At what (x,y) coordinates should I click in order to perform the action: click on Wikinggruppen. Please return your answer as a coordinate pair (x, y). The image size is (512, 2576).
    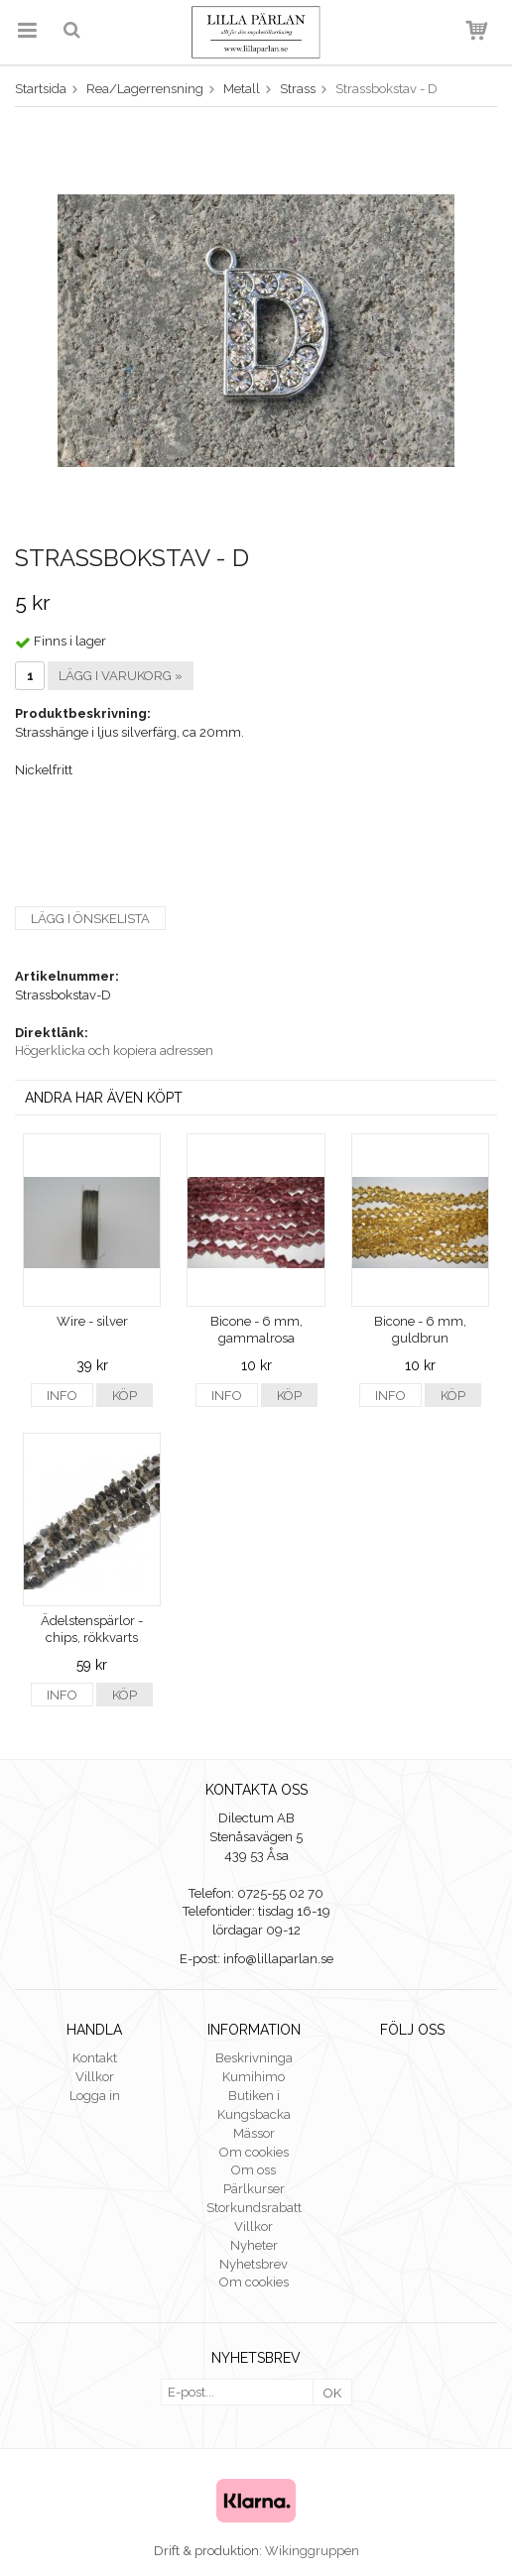
    Looking at the image, I should click on (312, 2550).